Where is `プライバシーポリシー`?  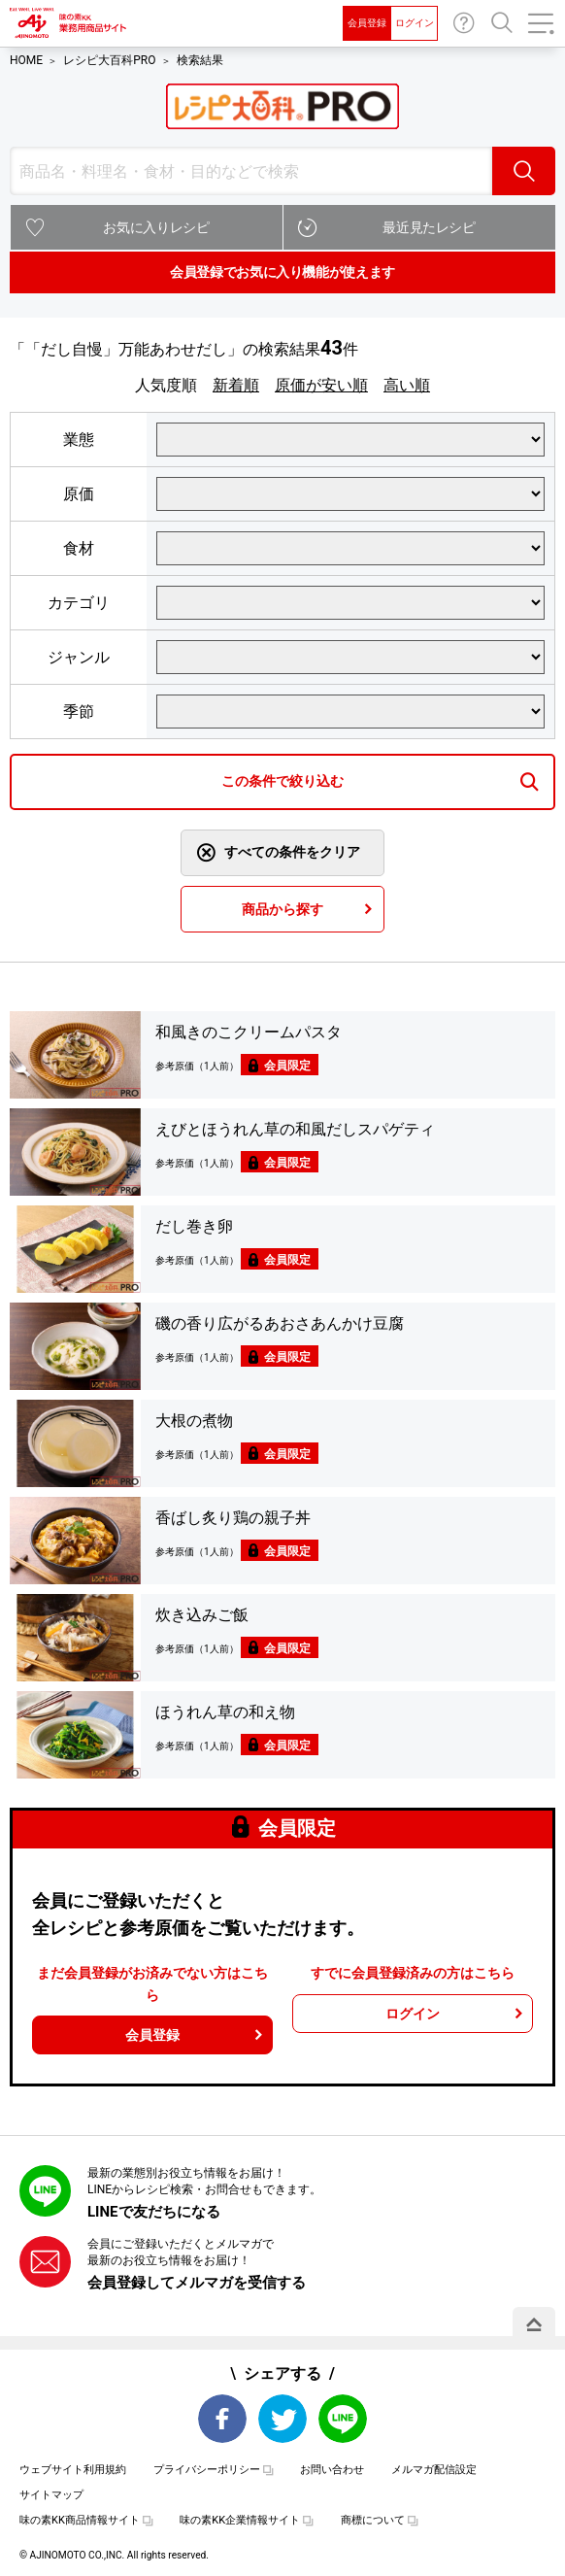 プライバシーポリシー is located at coordinates (206, 2469).